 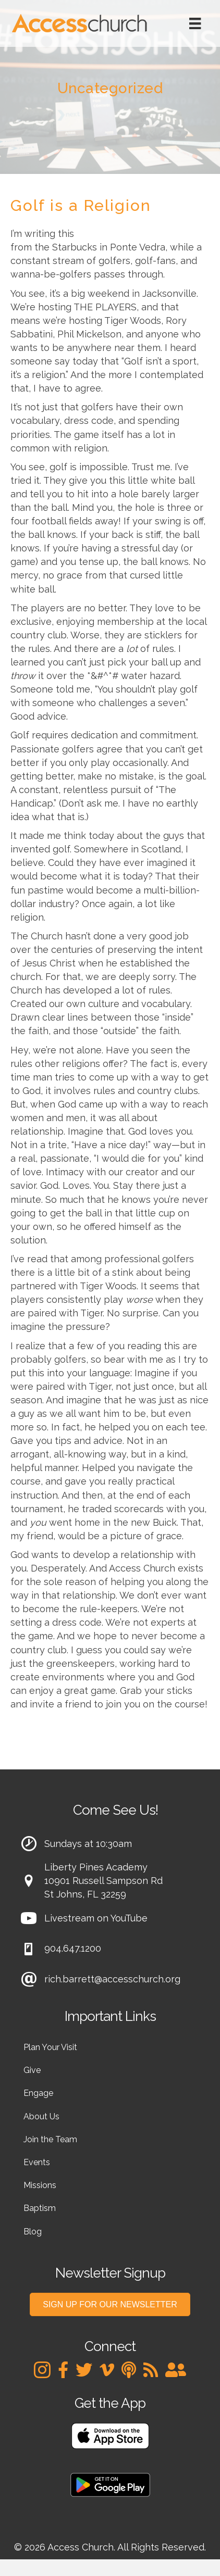 I want to click on About Us, so click(x=41, y=2116).